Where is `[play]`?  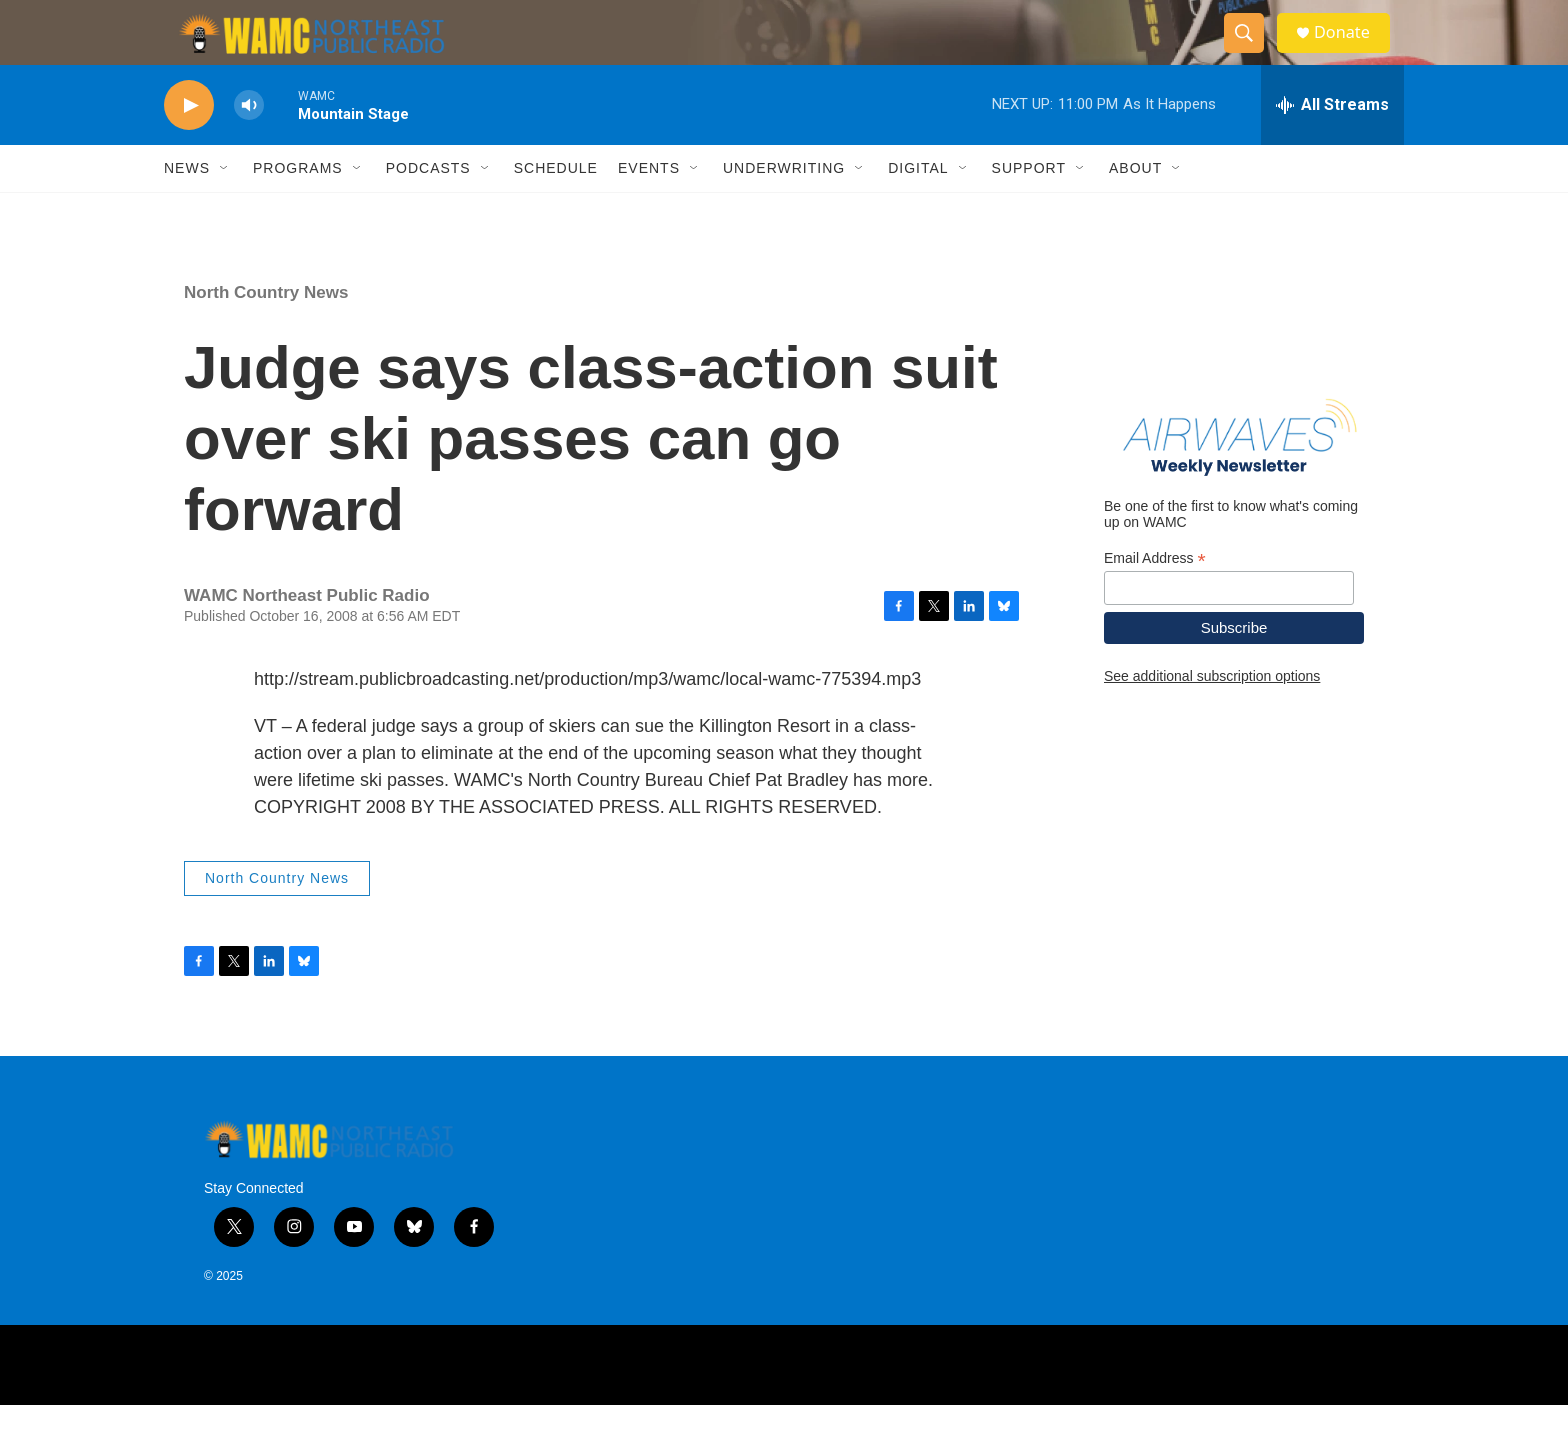 [play] is located at coordinates (189, 145).